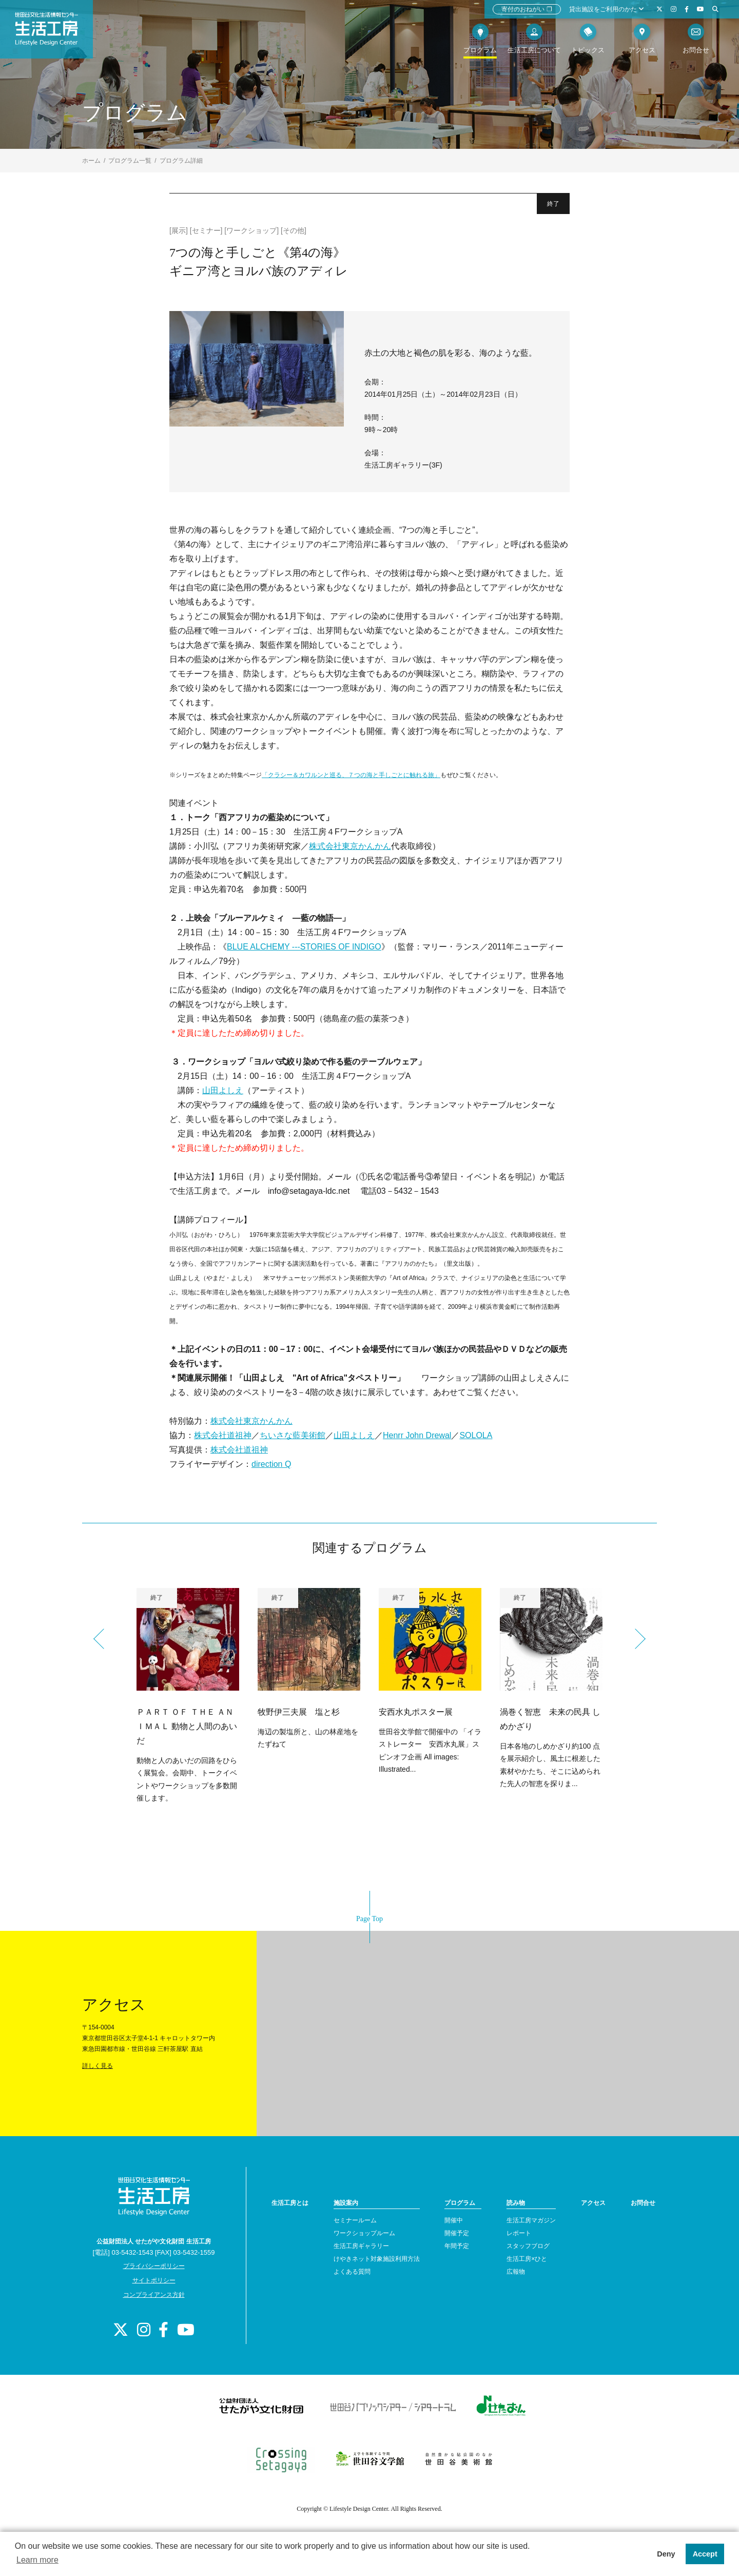  I want to click on 貸出施設をご利用のかた, so click(606, 9).